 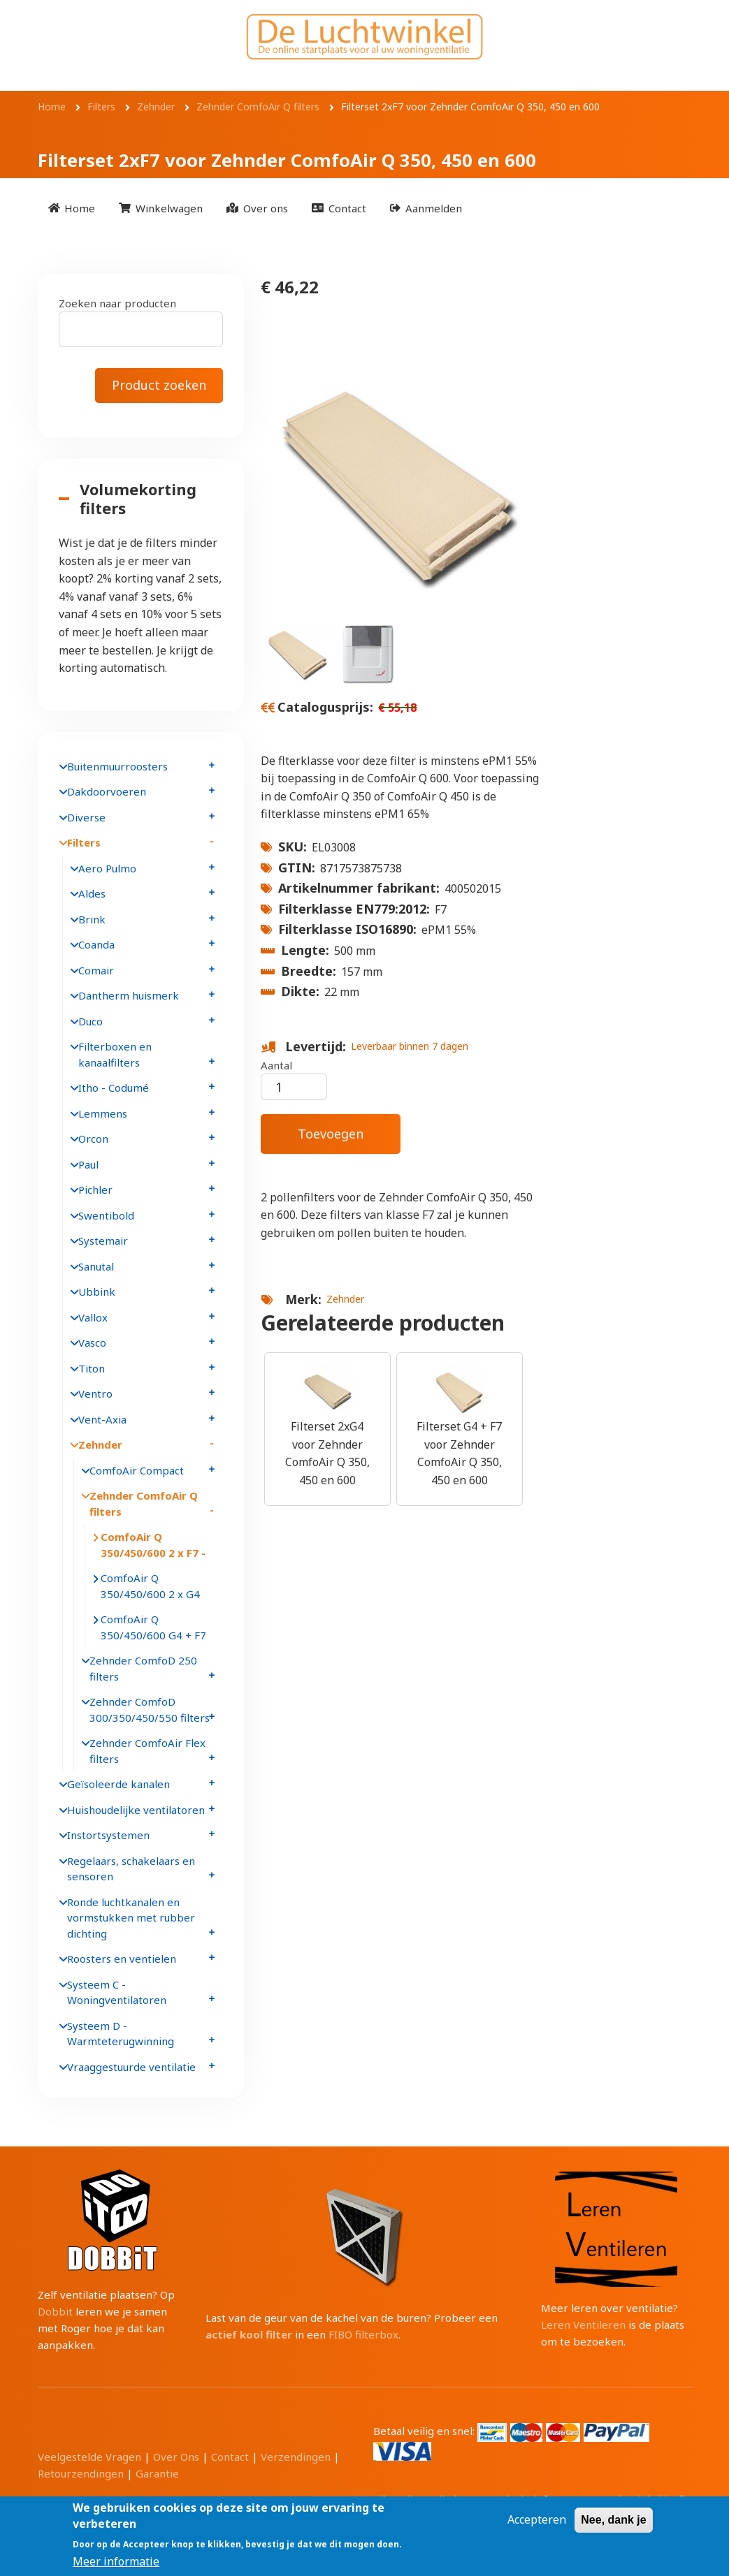 I want to click on Titon, so click(x=91, y=1368).